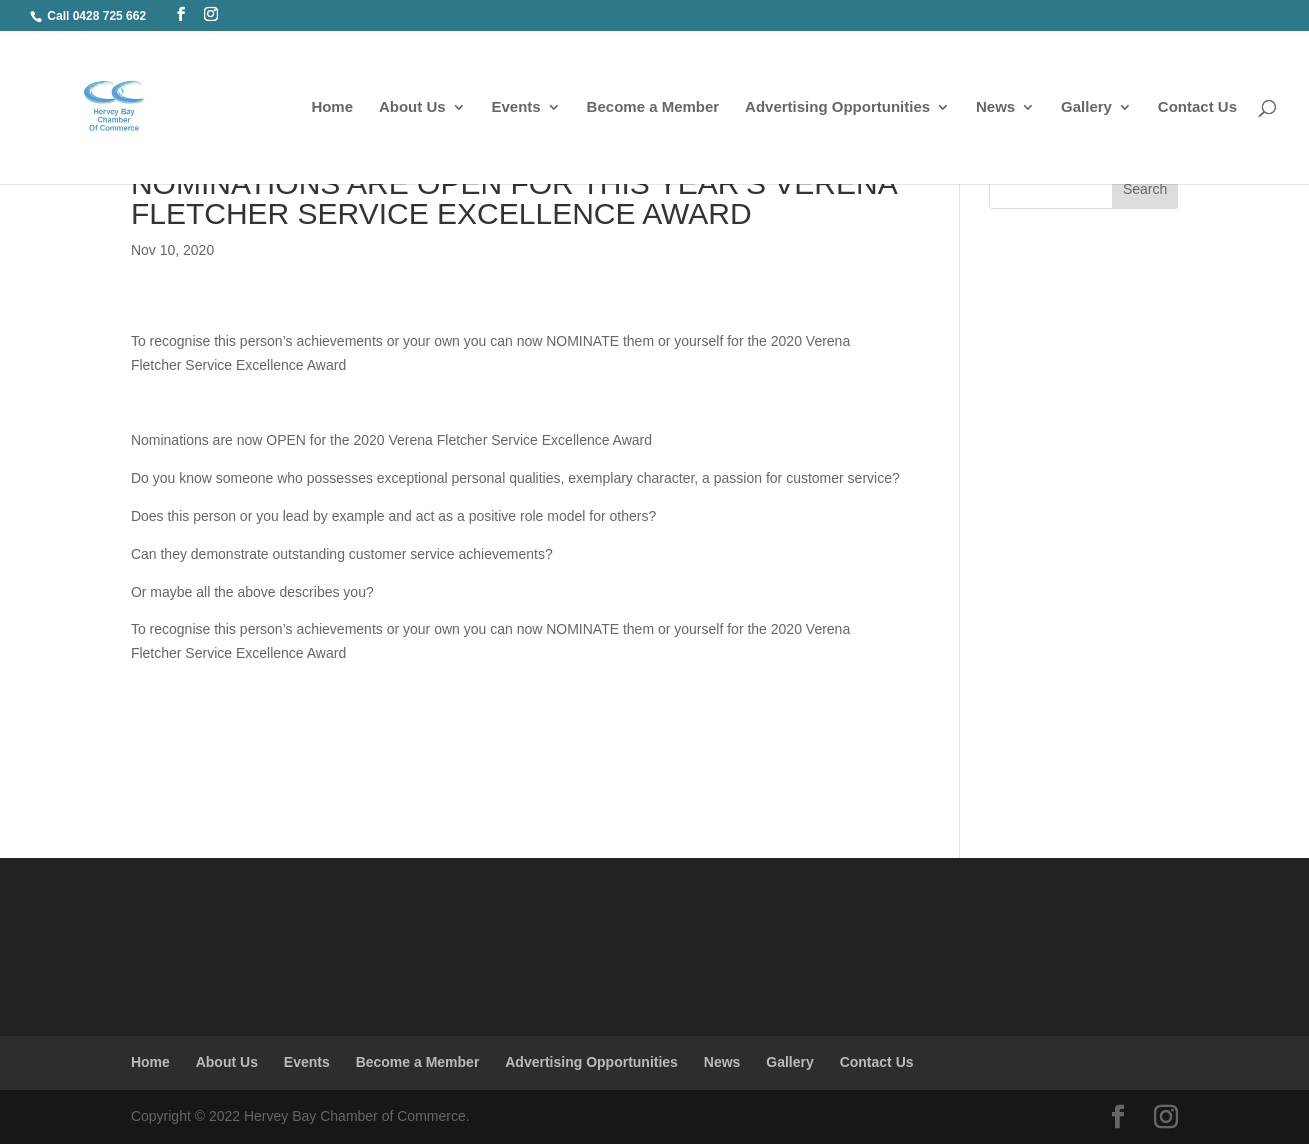 This screenshot has width=1309, height=1144. What do you see at coordinates (516, 107) in the screenshot?
I see `Events` at bounding box center [516, 107].